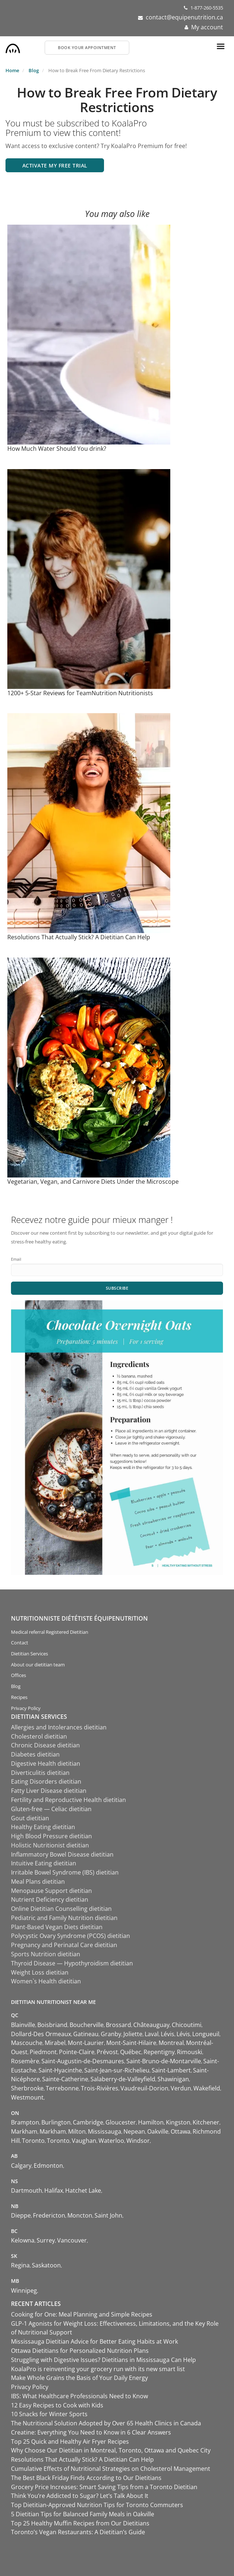 This screenshot has width=234, height=2576. Describe the element at coordinates (83, 2190) in the screenshot. I see `Hatchet Lake` at that location.